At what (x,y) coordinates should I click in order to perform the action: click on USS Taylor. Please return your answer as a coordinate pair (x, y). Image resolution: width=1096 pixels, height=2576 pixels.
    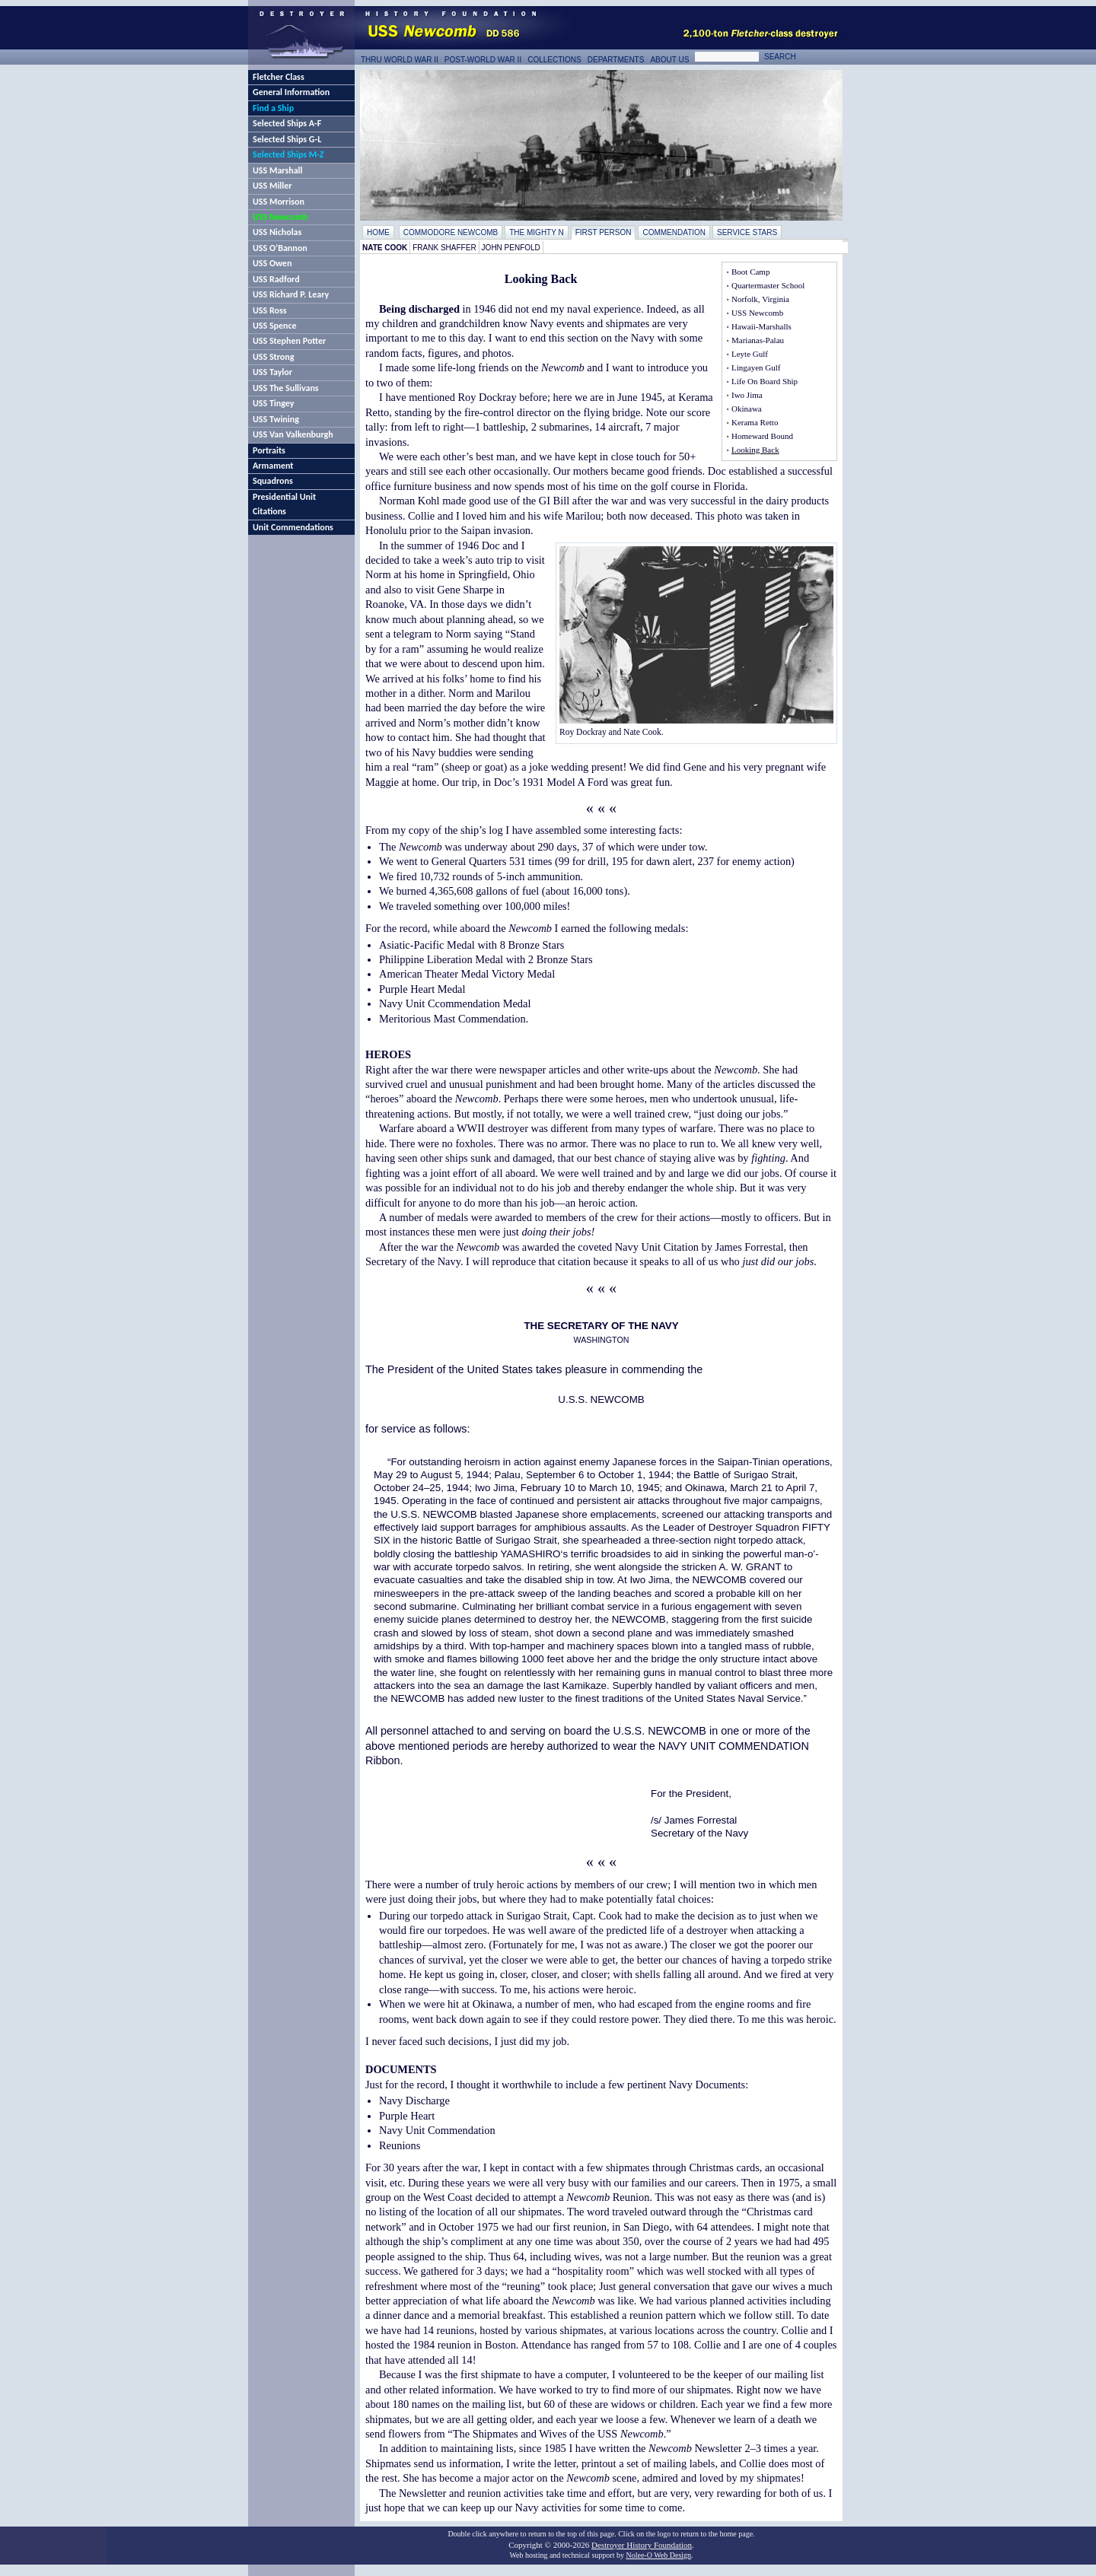
    Looking at the image, I should click on (272, 372).